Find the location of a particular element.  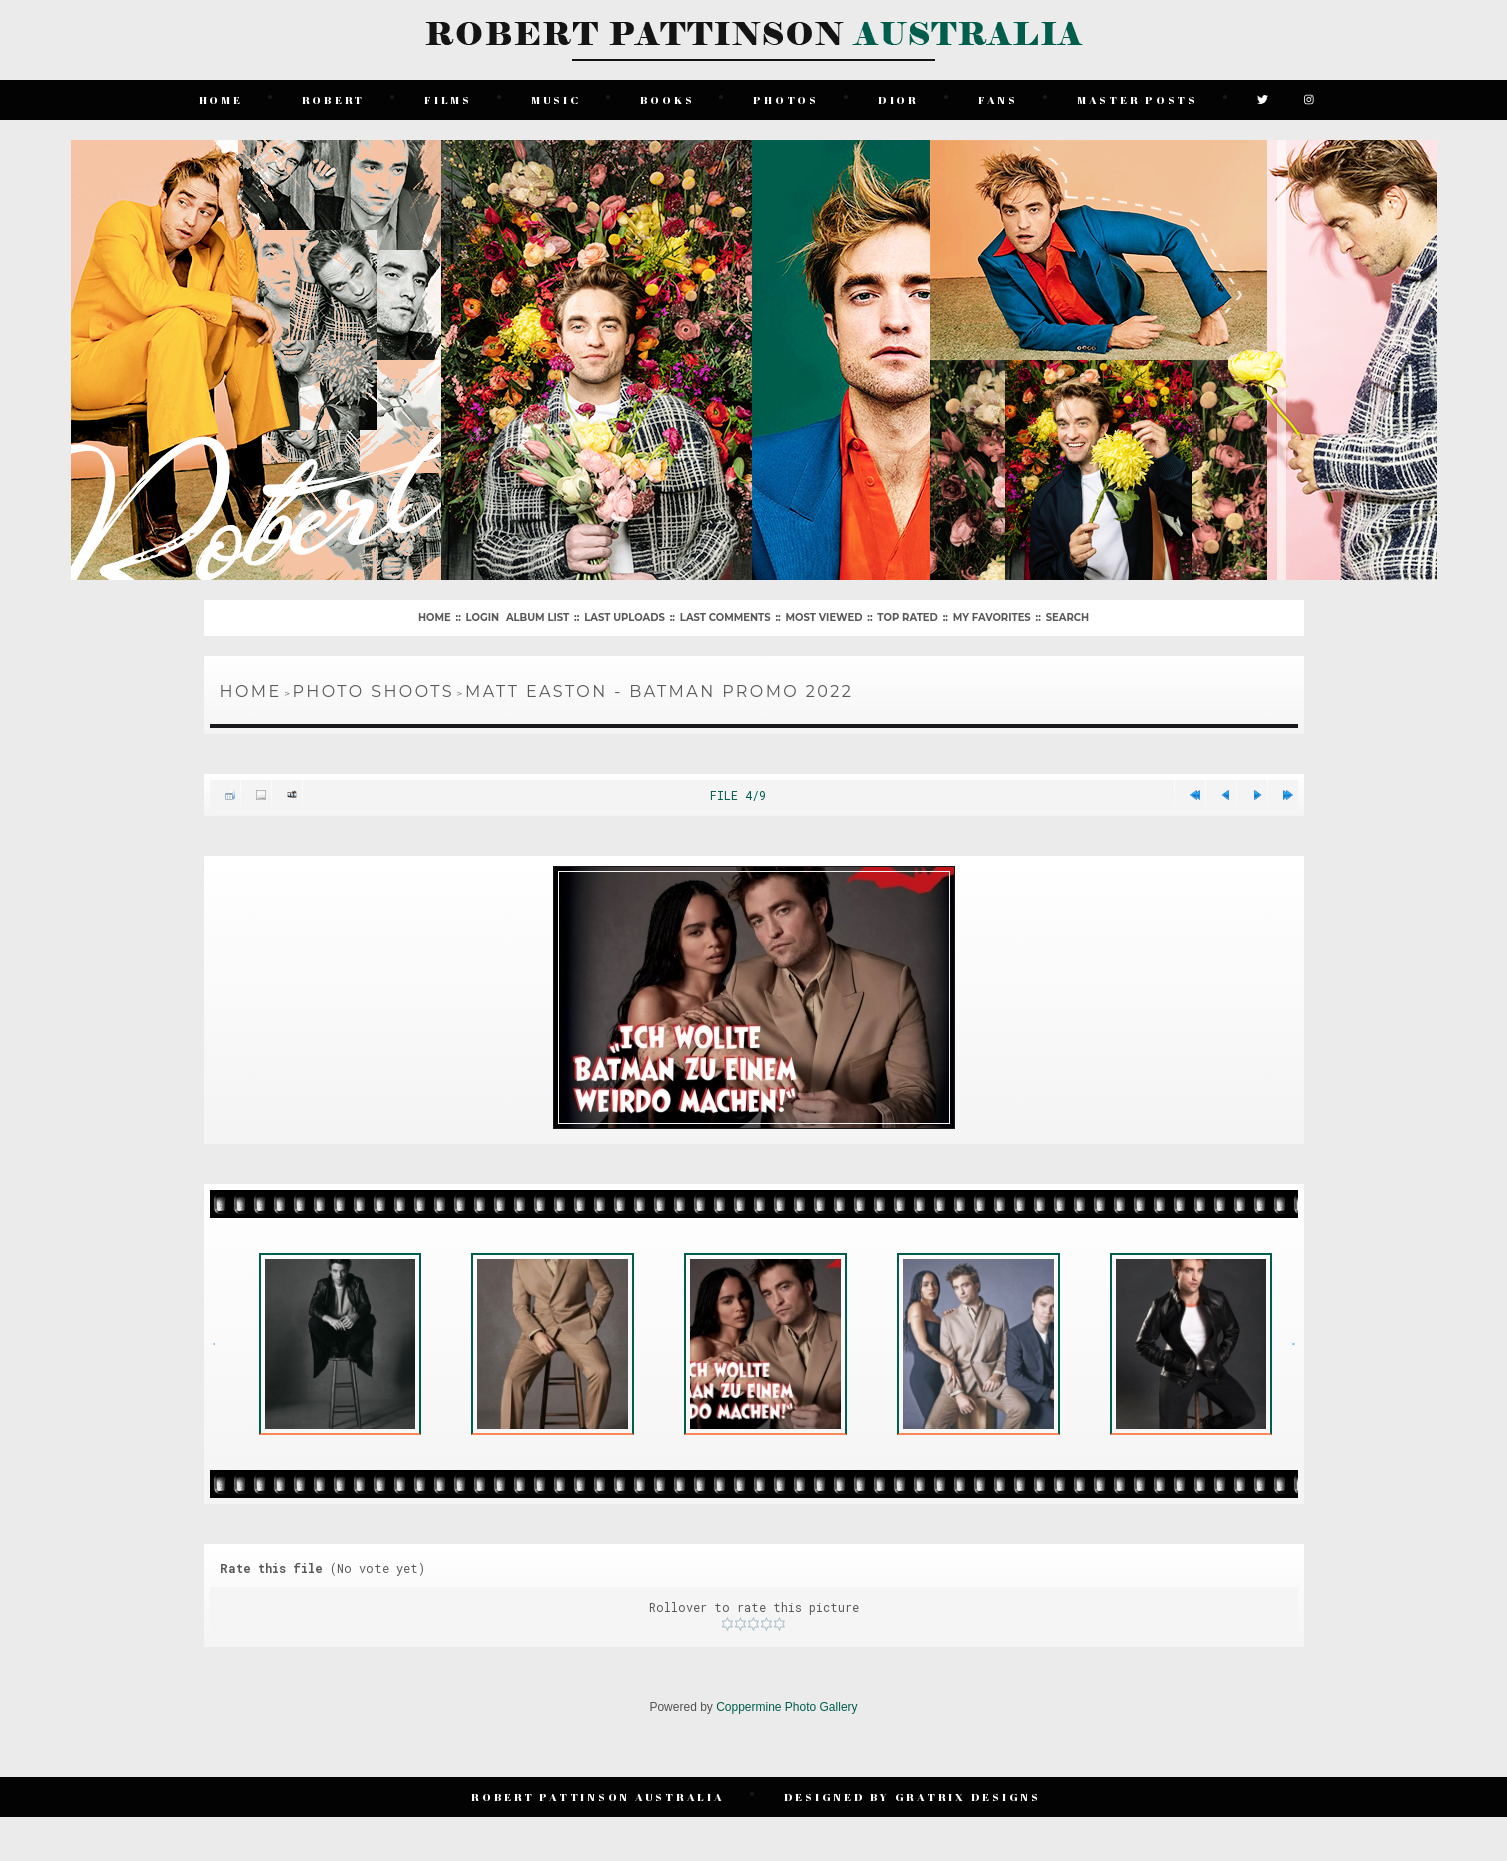

Master Posts is located at coordinates (1137, 99).